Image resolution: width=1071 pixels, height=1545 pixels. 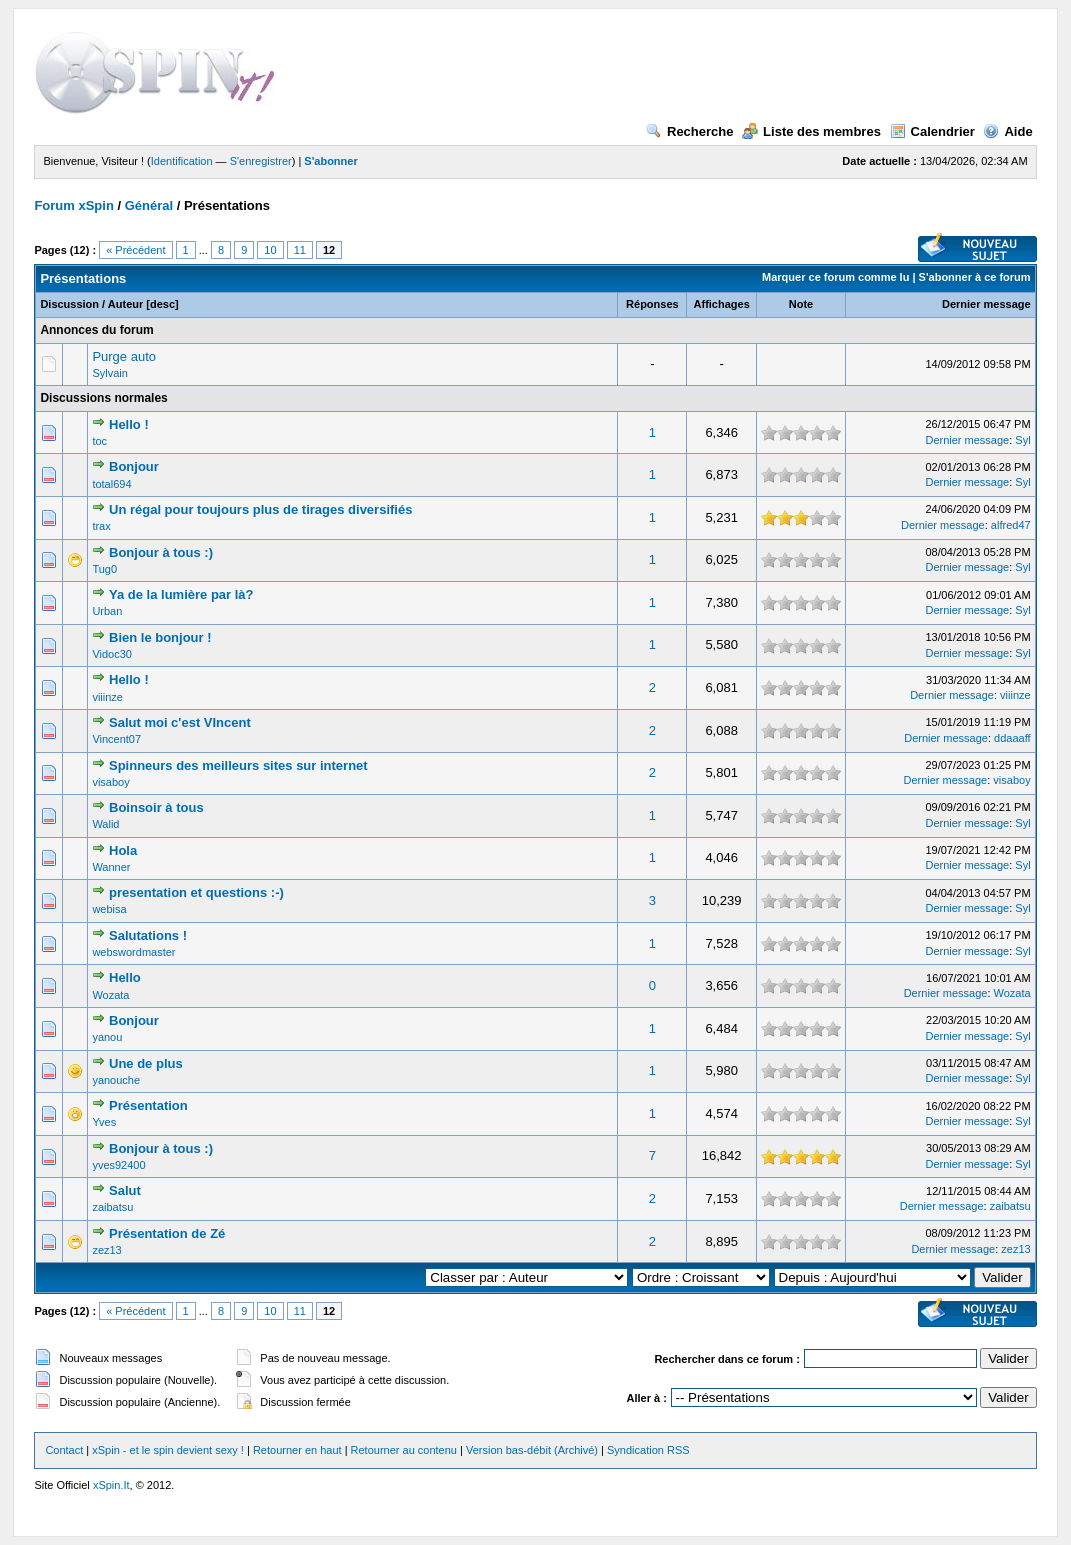 I want to click on Liste des membres, so click(x=811, y=131).